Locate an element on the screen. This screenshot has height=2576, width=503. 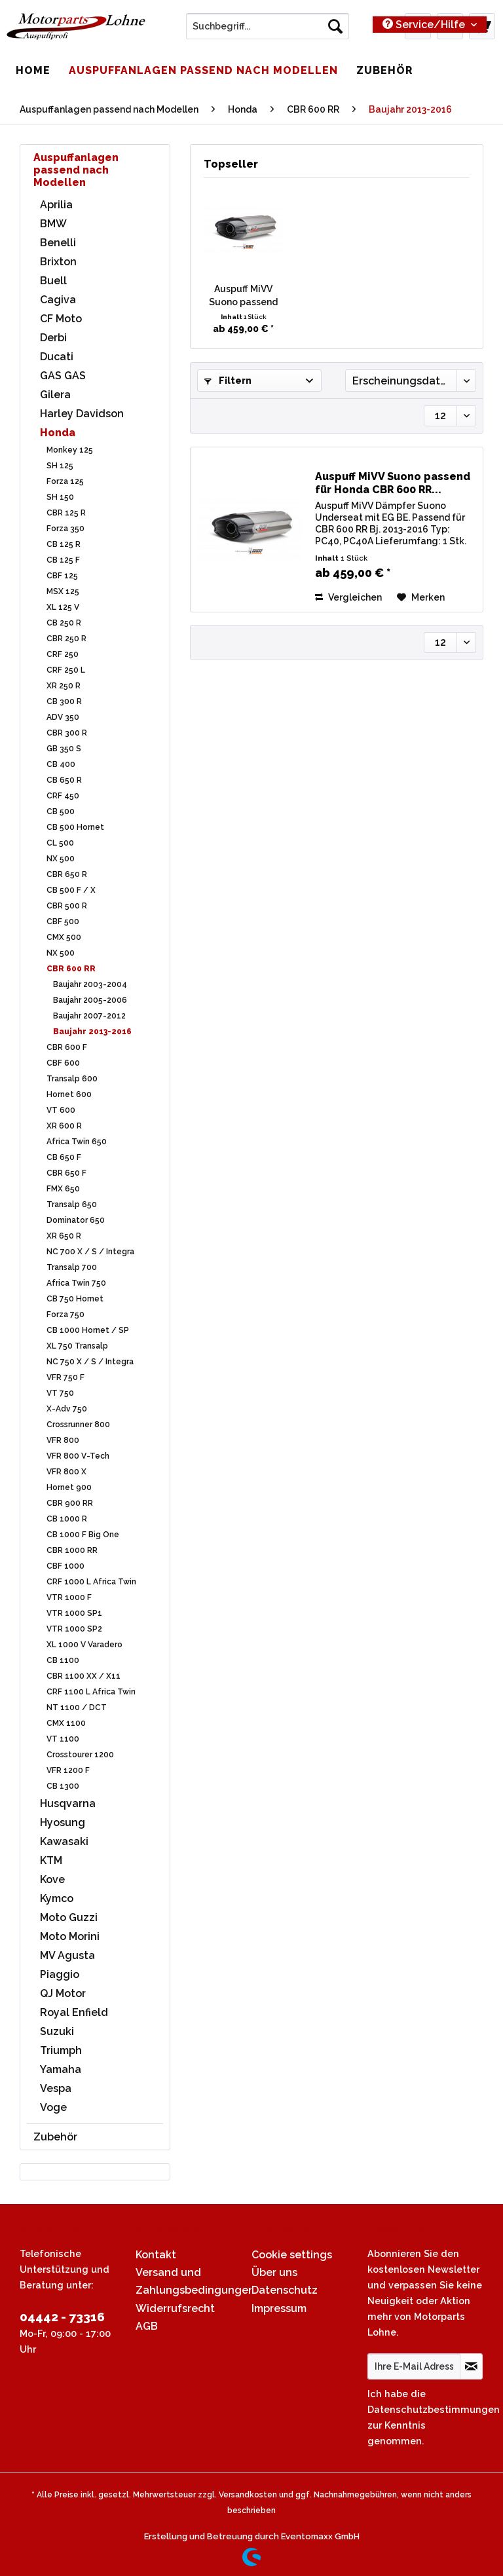
Derbi is located at coordinates (53, 337).